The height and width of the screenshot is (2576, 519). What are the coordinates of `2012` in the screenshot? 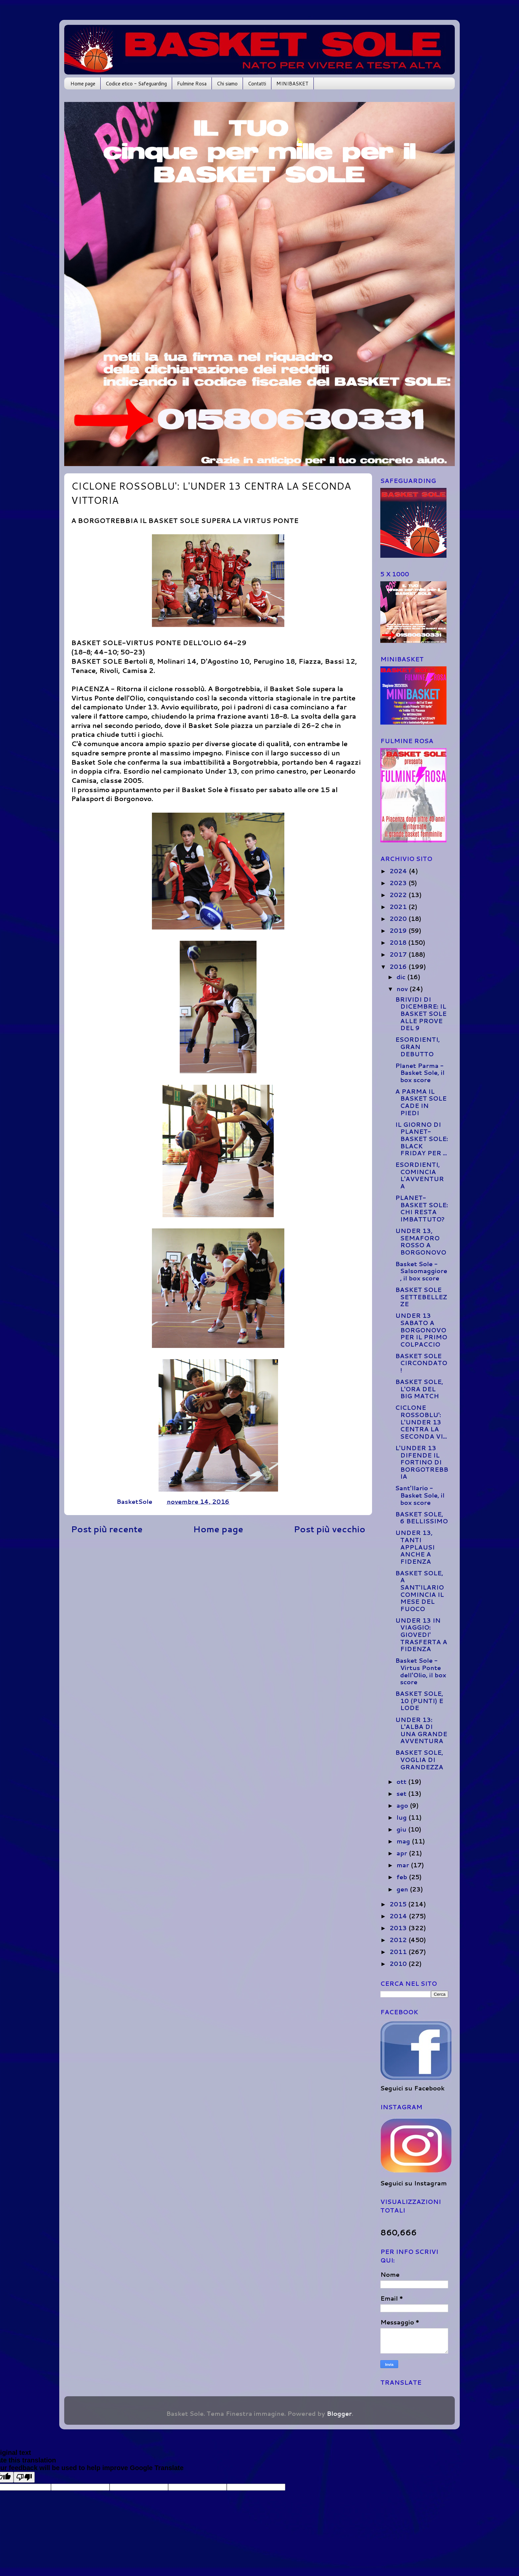 It's located at (399, 1939).